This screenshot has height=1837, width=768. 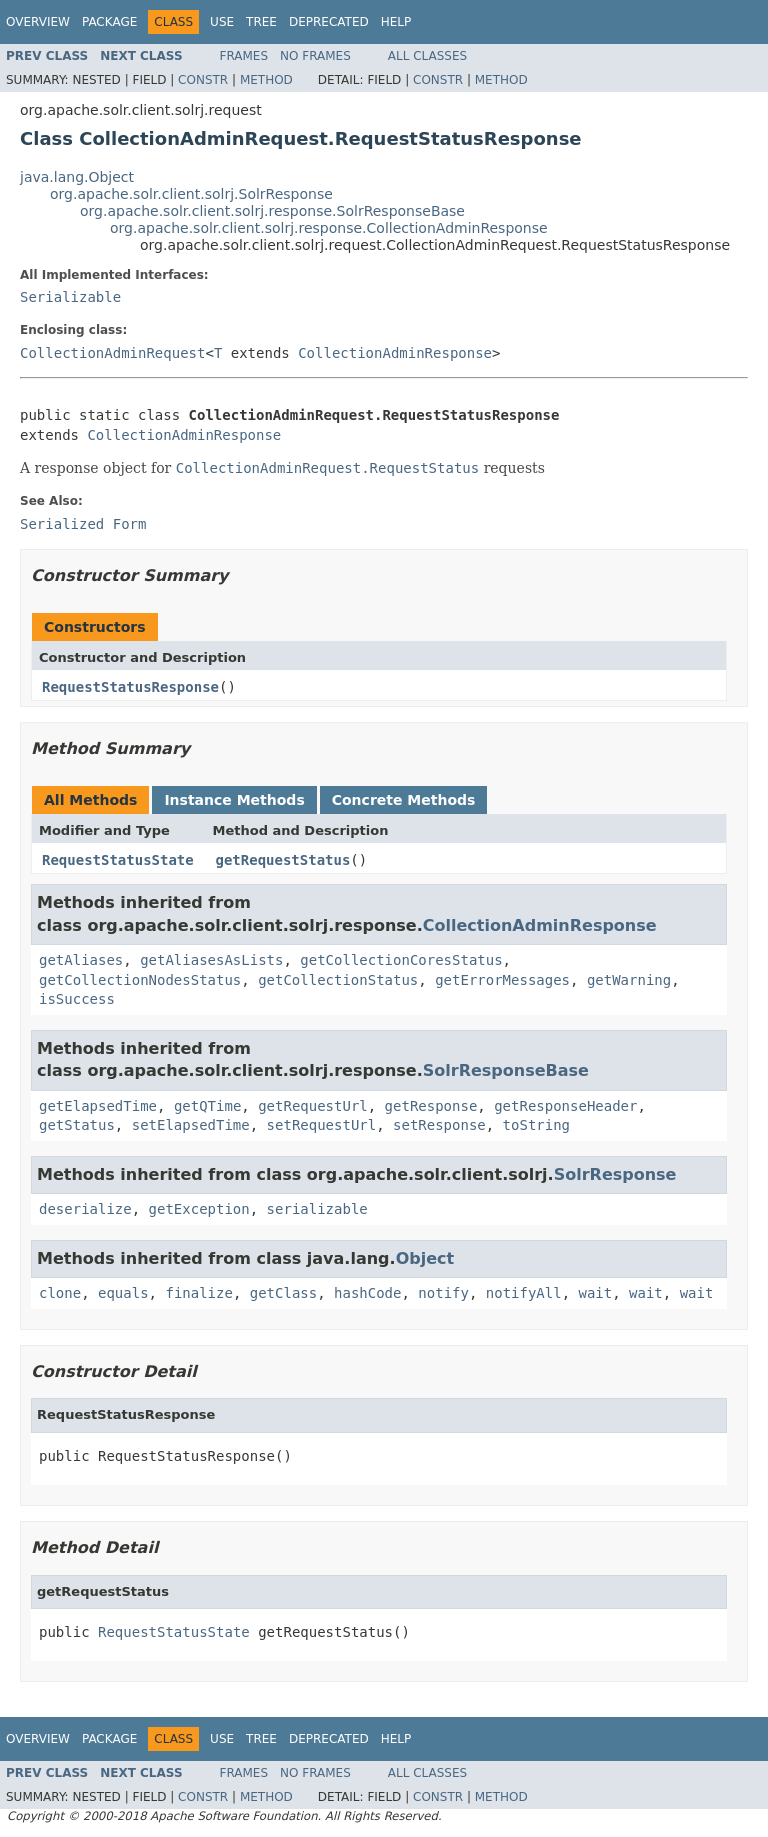 What do you see at coordinates (367, 1293) in the screenshot?
I see `hashCode` at bounding box center [367, 1293].